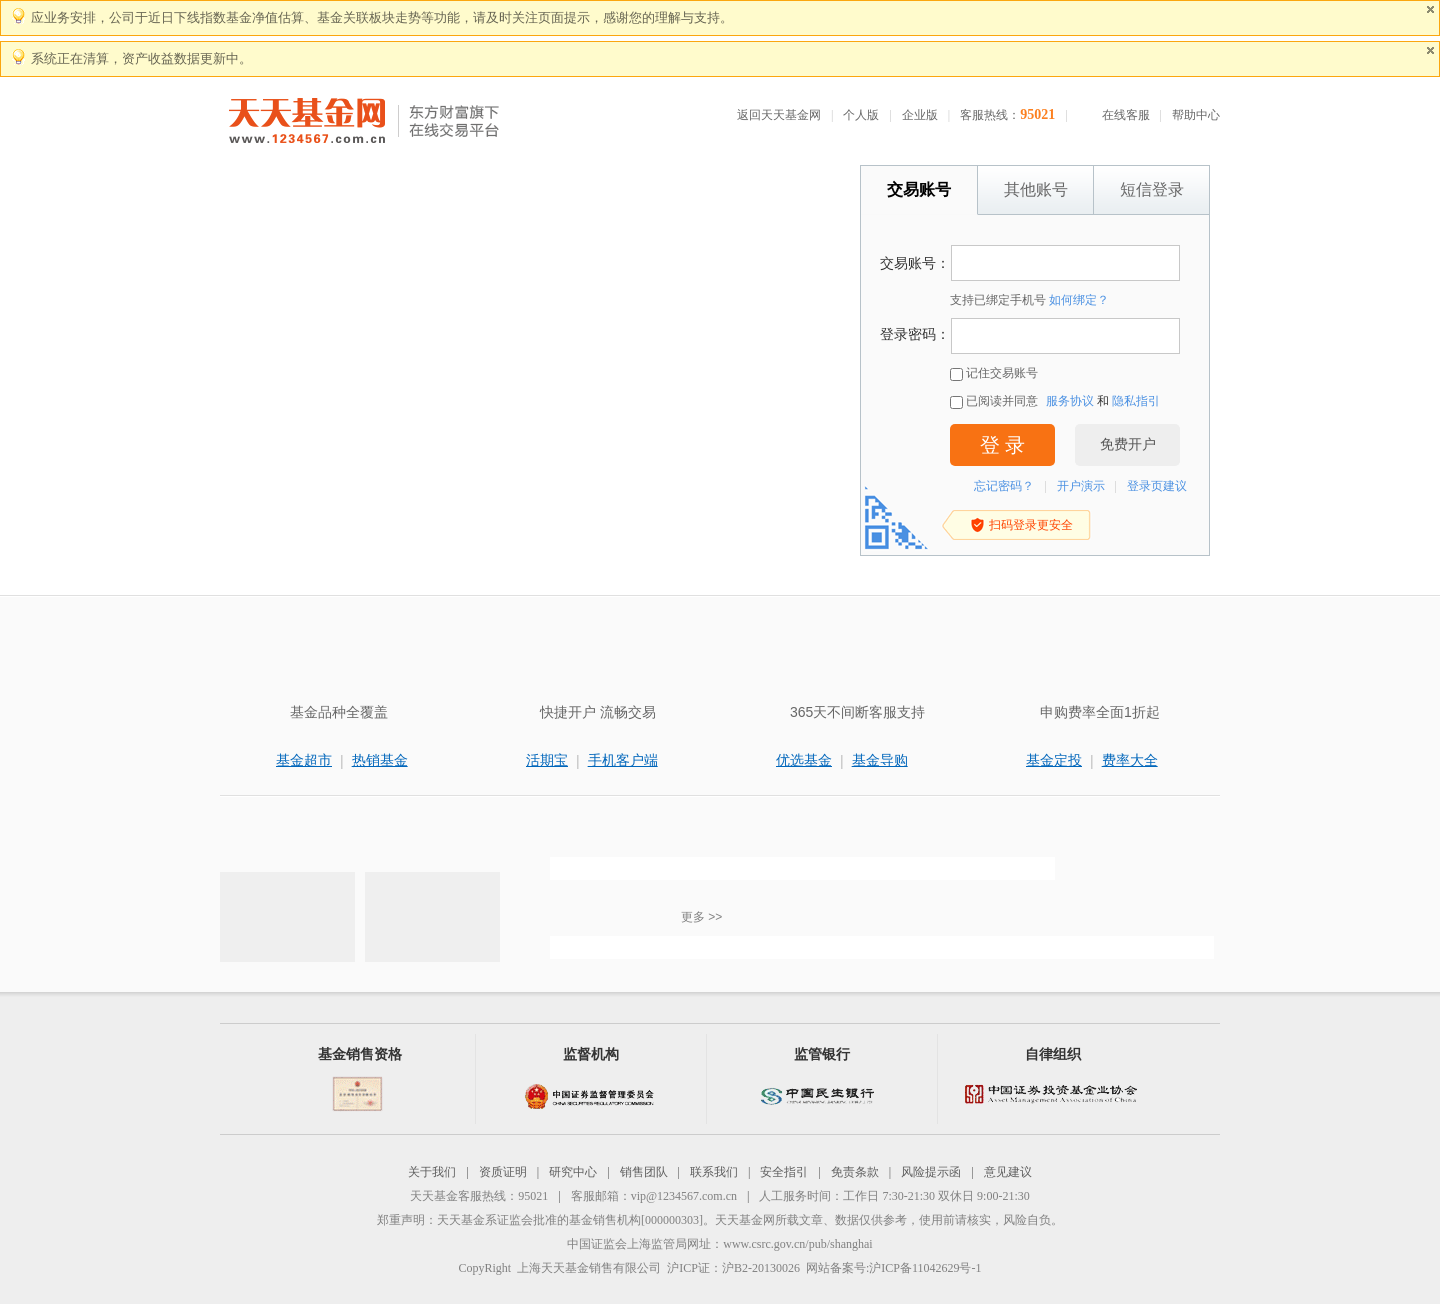 The image size is (1440, 1304). Describe the element at coordinates (1136, 401) in the screenshot. I see `隐私指引` at that location.